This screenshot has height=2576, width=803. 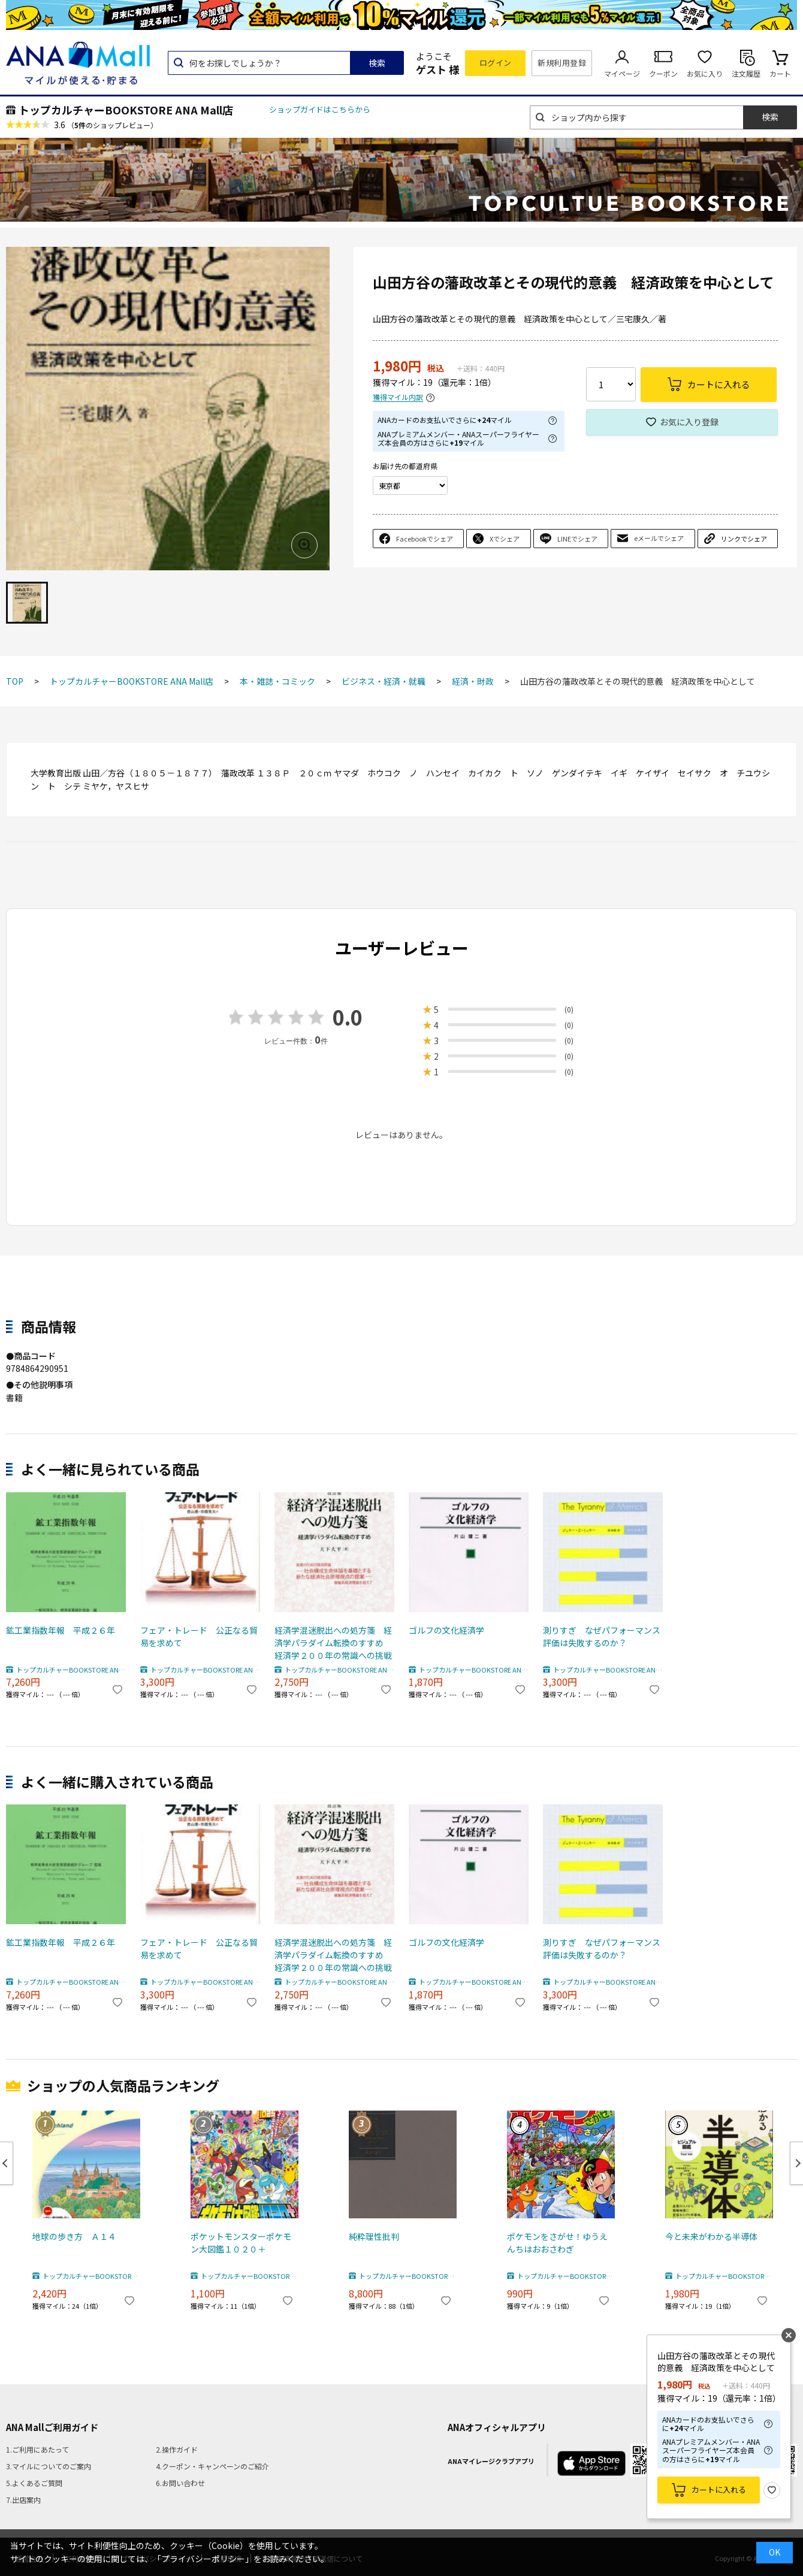 I want to click on トップカルチャーBOOKSTORE ANA Mall店, so click(x=126, y=109).